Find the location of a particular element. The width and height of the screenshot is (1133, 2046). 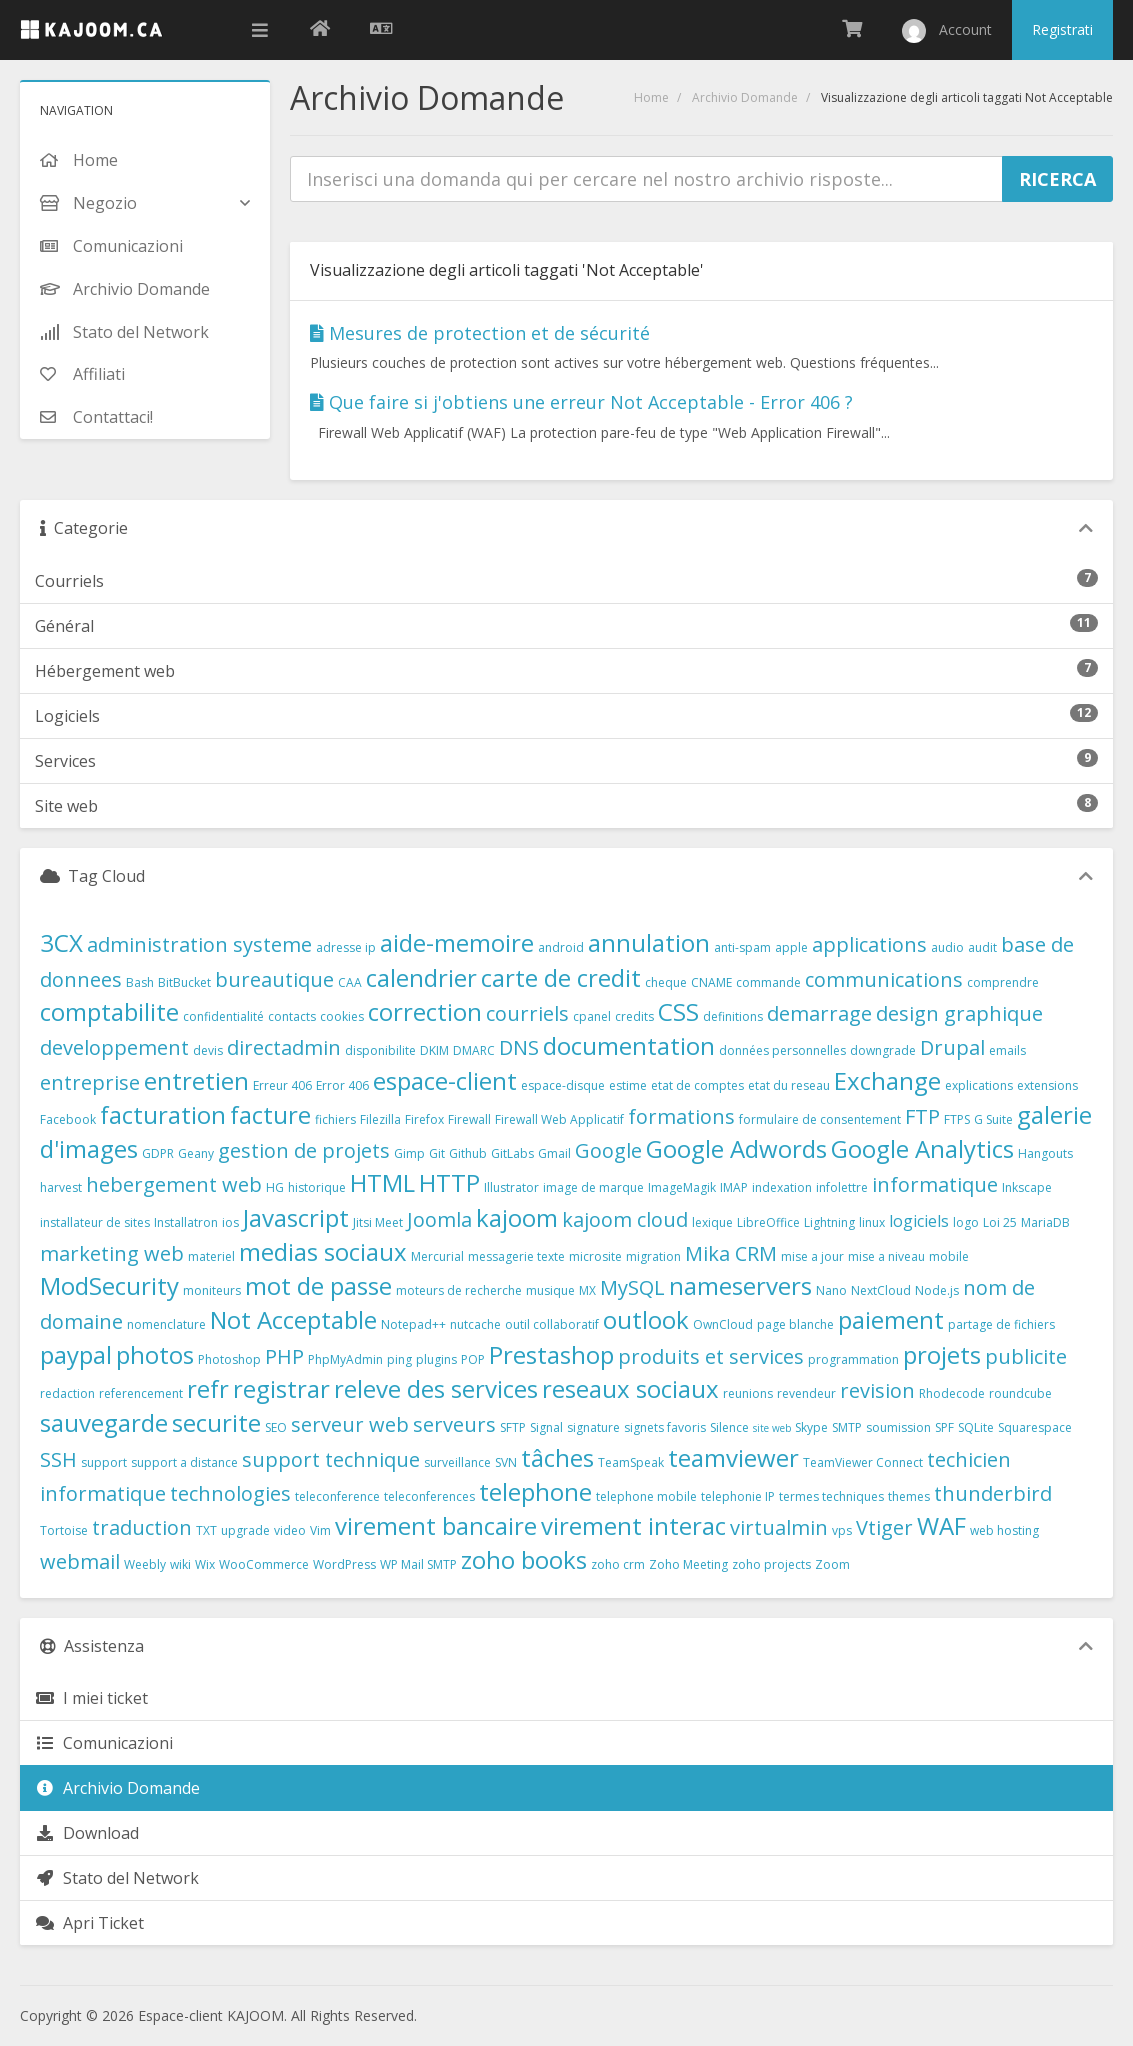

Mesures de protection et de sécurité is located at coordinates (480, 333).